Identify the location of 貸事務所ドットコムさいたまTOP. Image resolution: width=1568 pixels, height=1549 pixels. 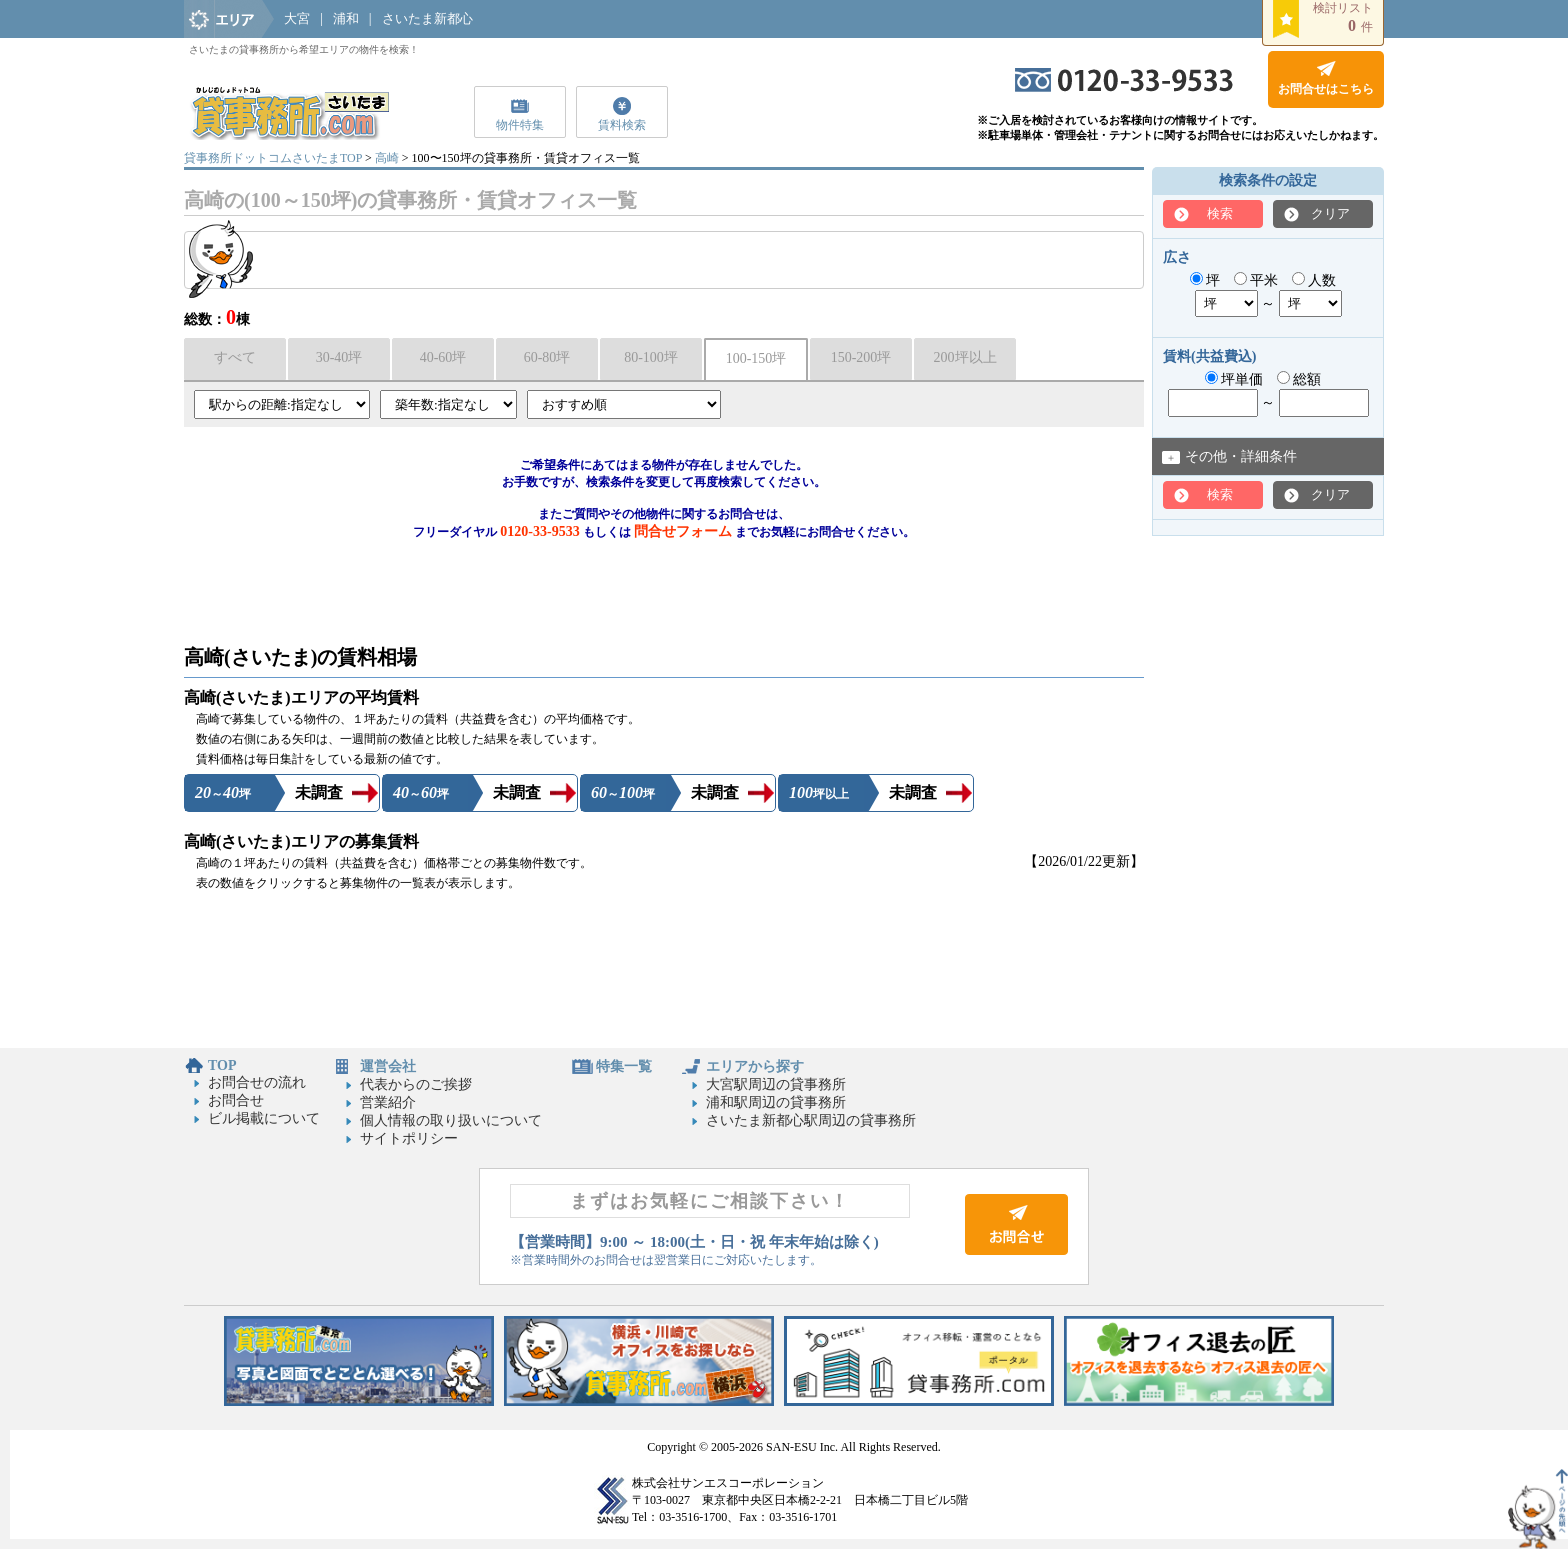
(273, 158).